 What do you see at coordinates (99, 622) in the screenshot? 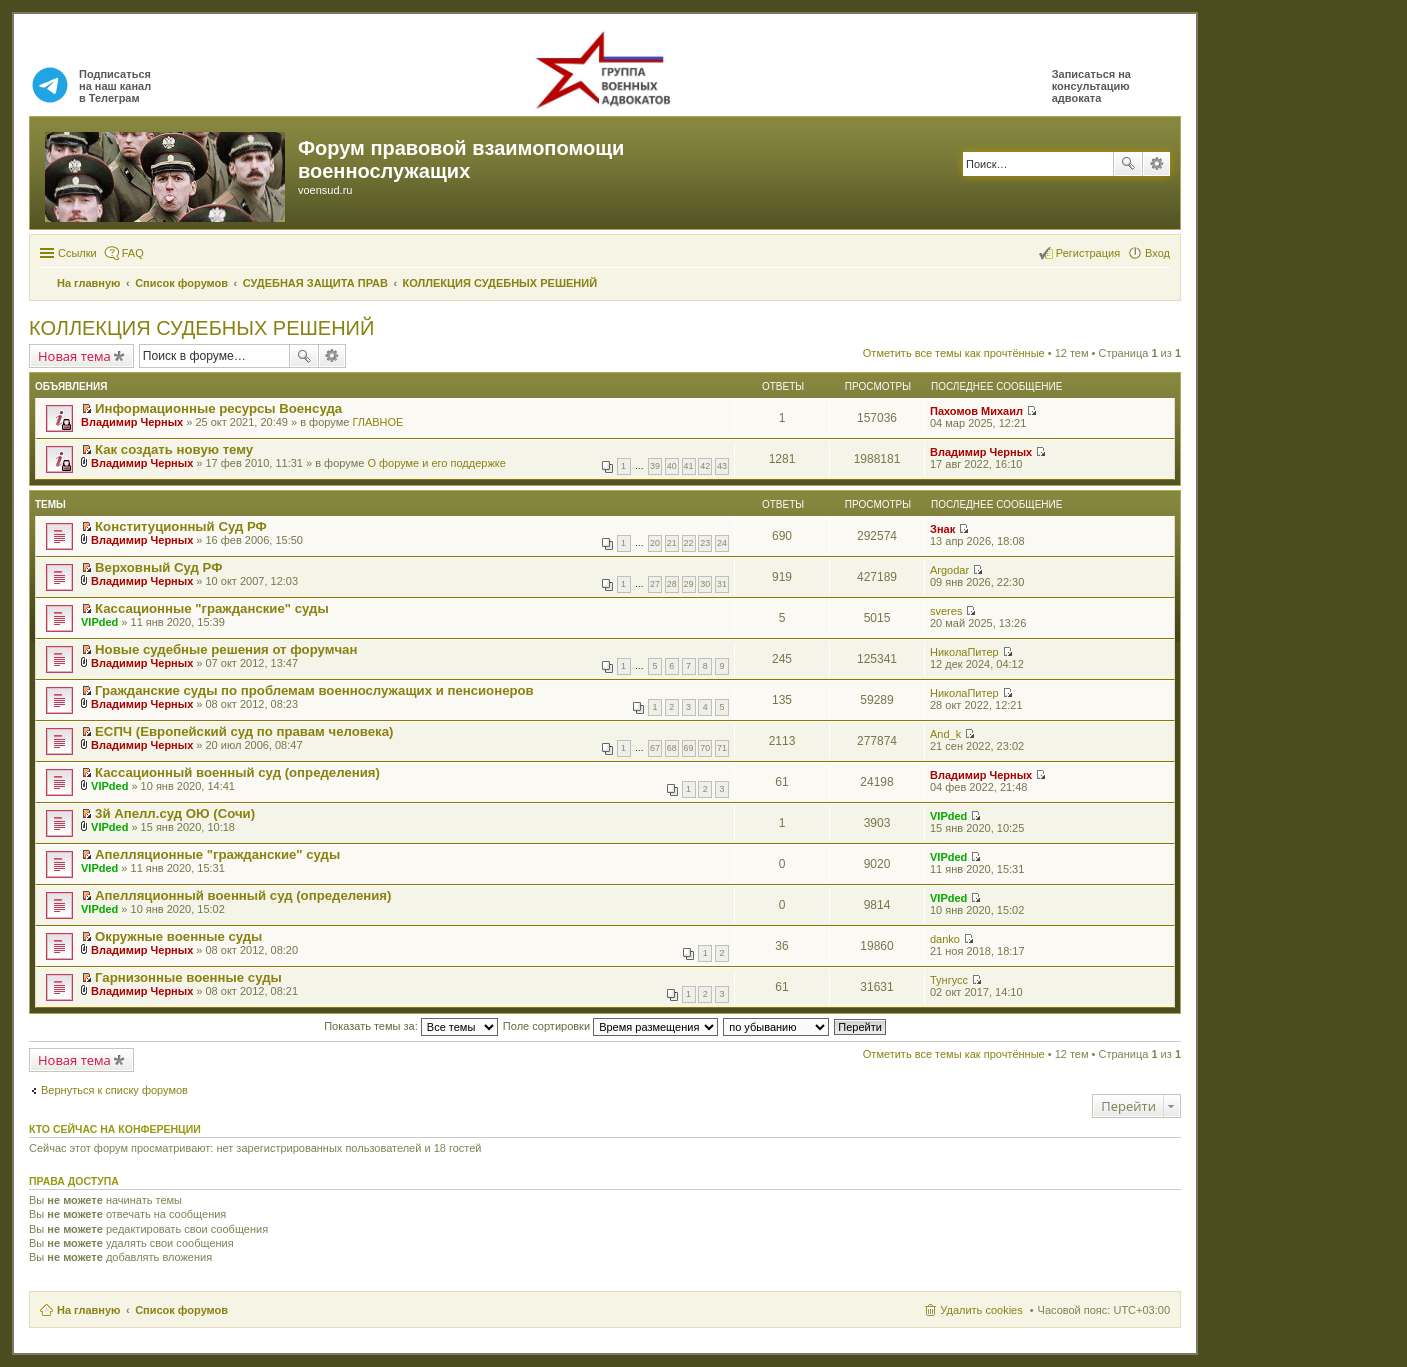
I see `VIPded` at bounding box center [99, 622].